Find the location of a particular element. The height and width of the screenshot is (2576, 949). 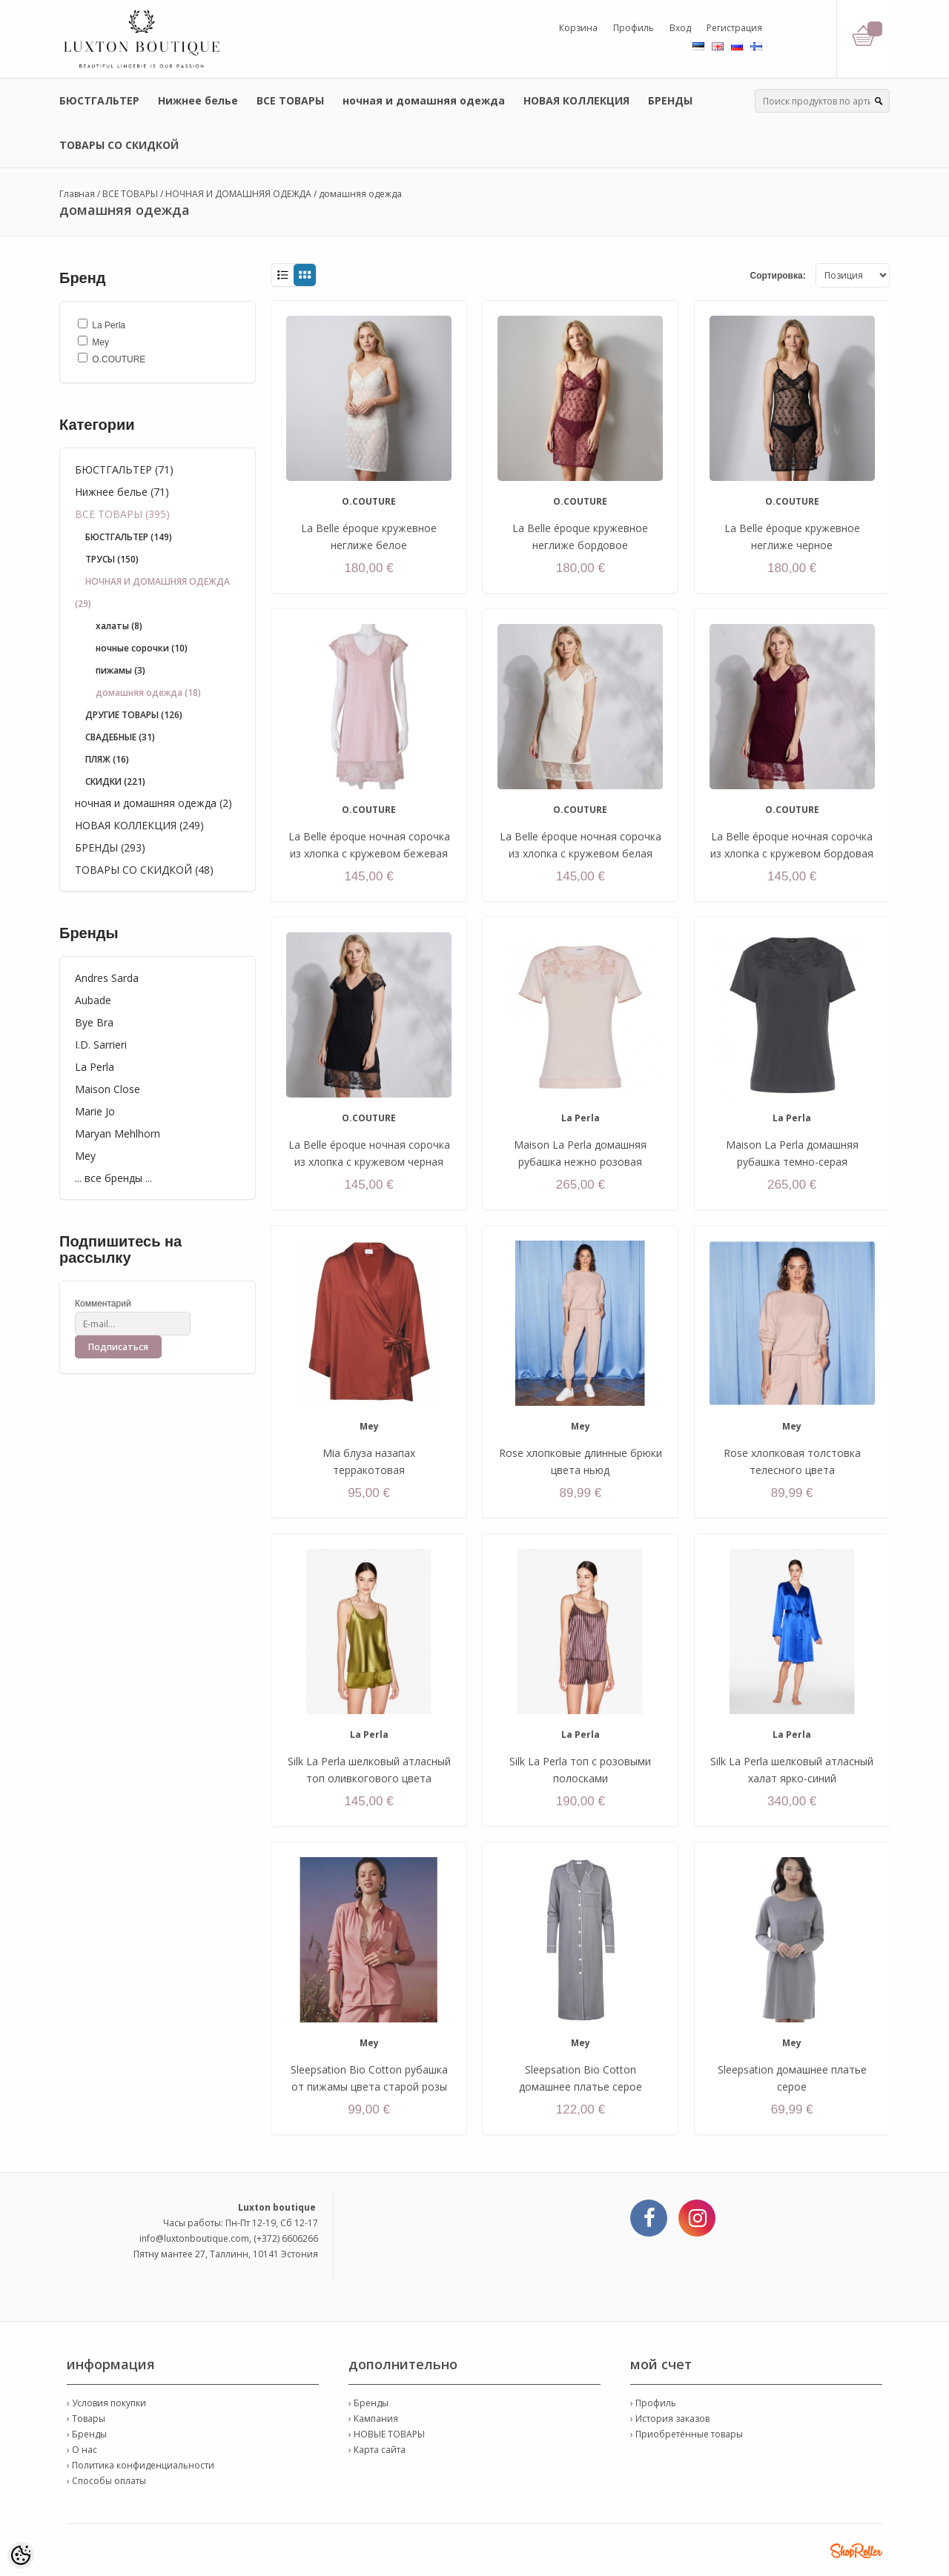

БЮСТГАЛЬТЕР (71) is located at coordinates (124, 469).